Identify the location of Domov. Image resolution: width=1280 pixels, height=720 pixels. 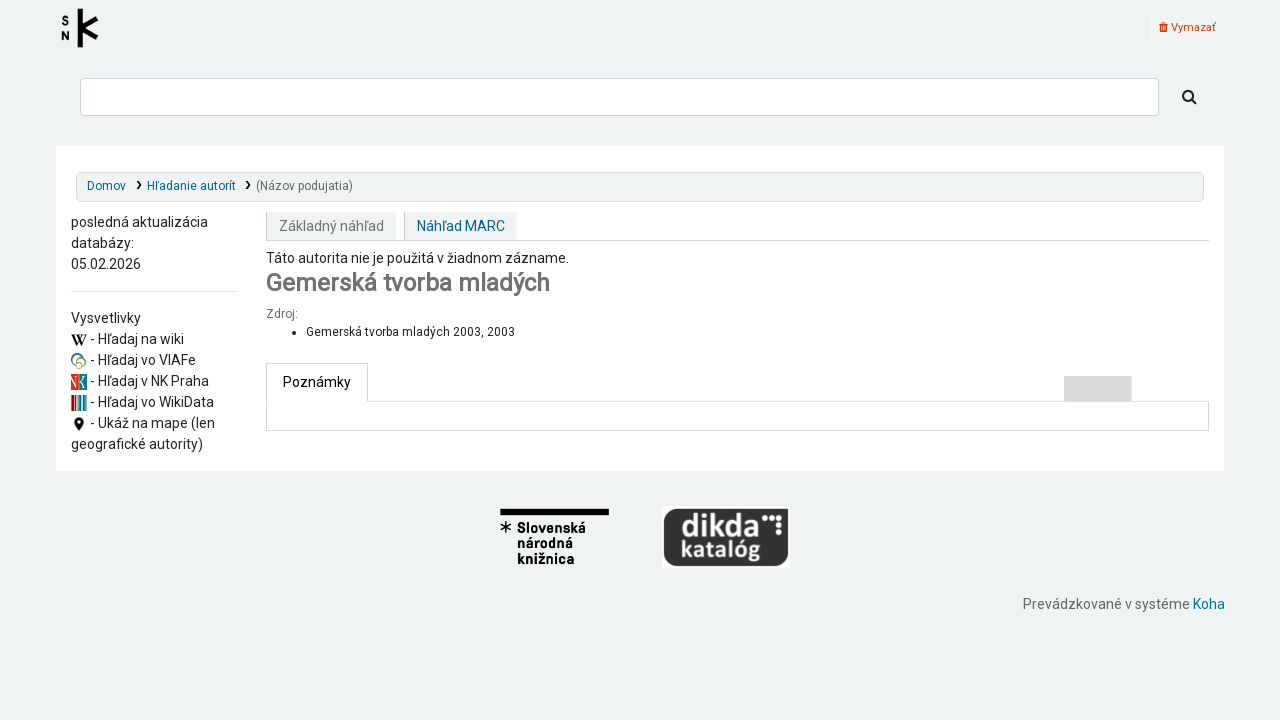
(106, 186).